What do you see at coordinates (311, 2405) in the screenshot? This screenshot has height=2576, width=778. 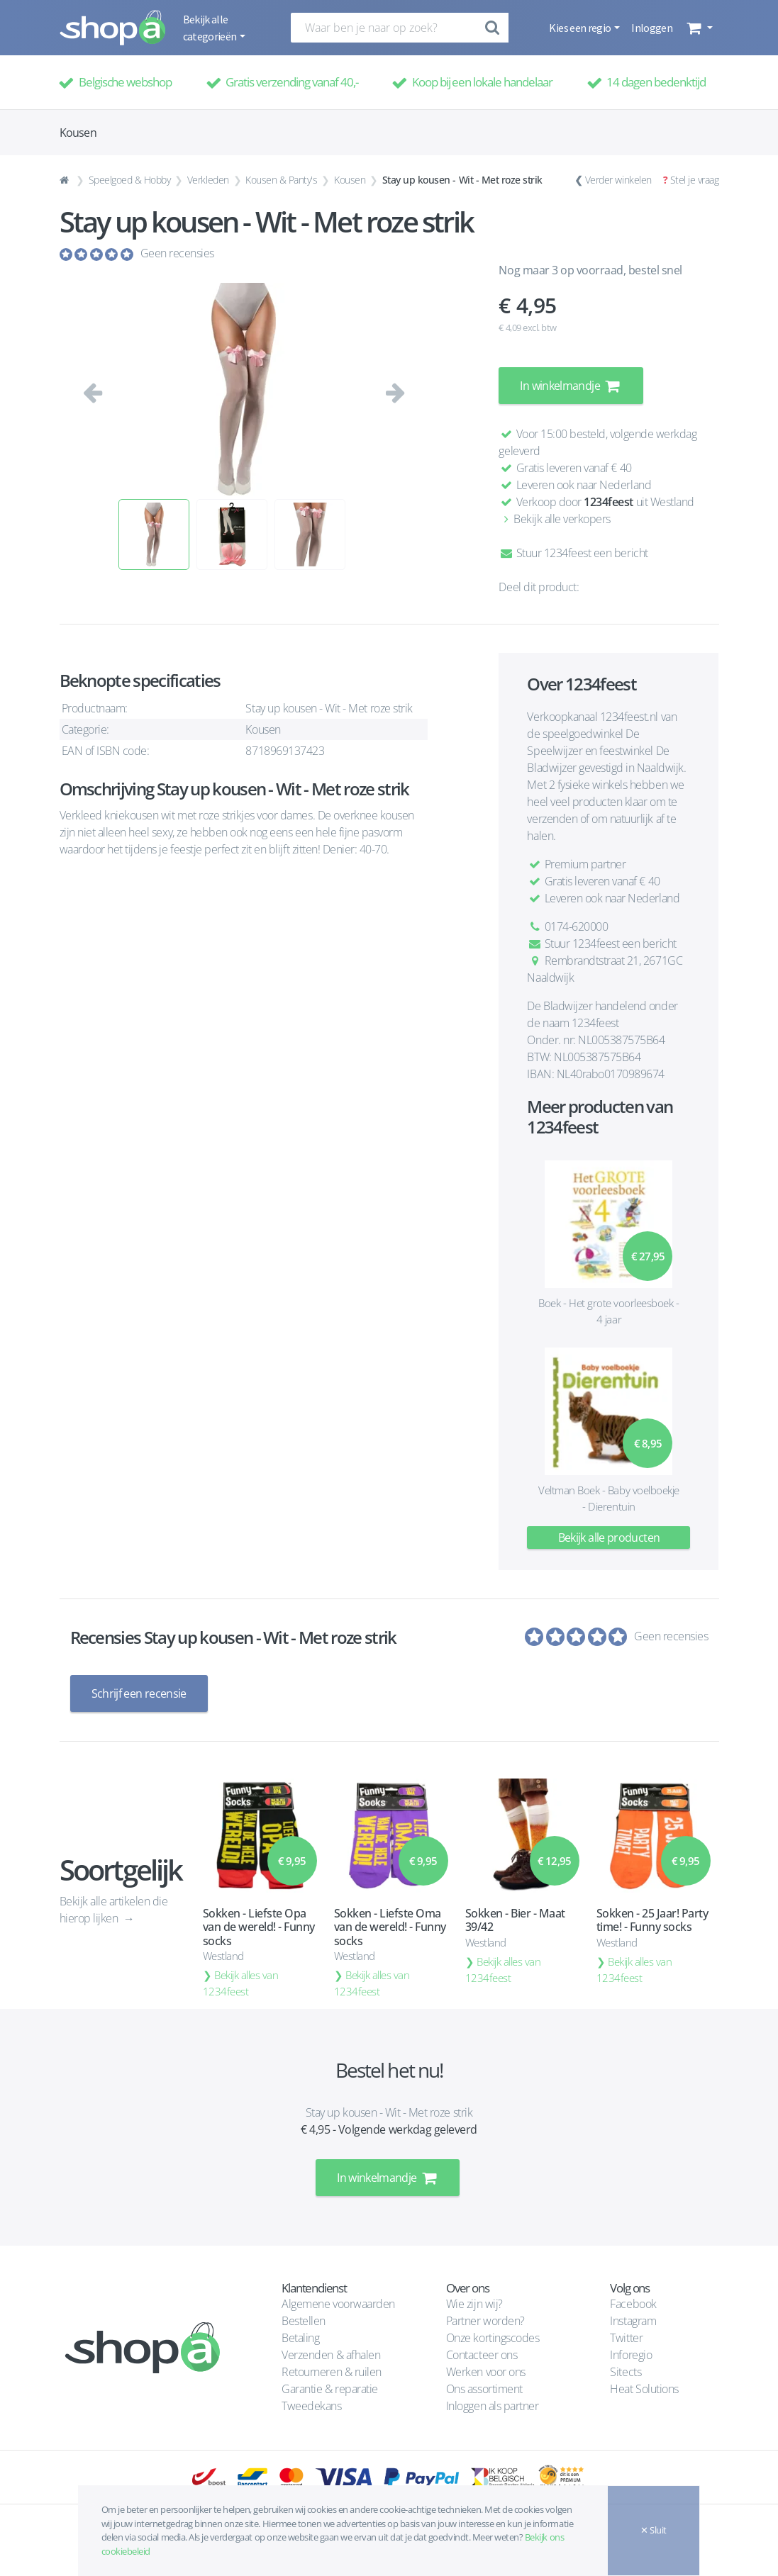 I see `Tweedekans` at bounding box center [311, 2405].